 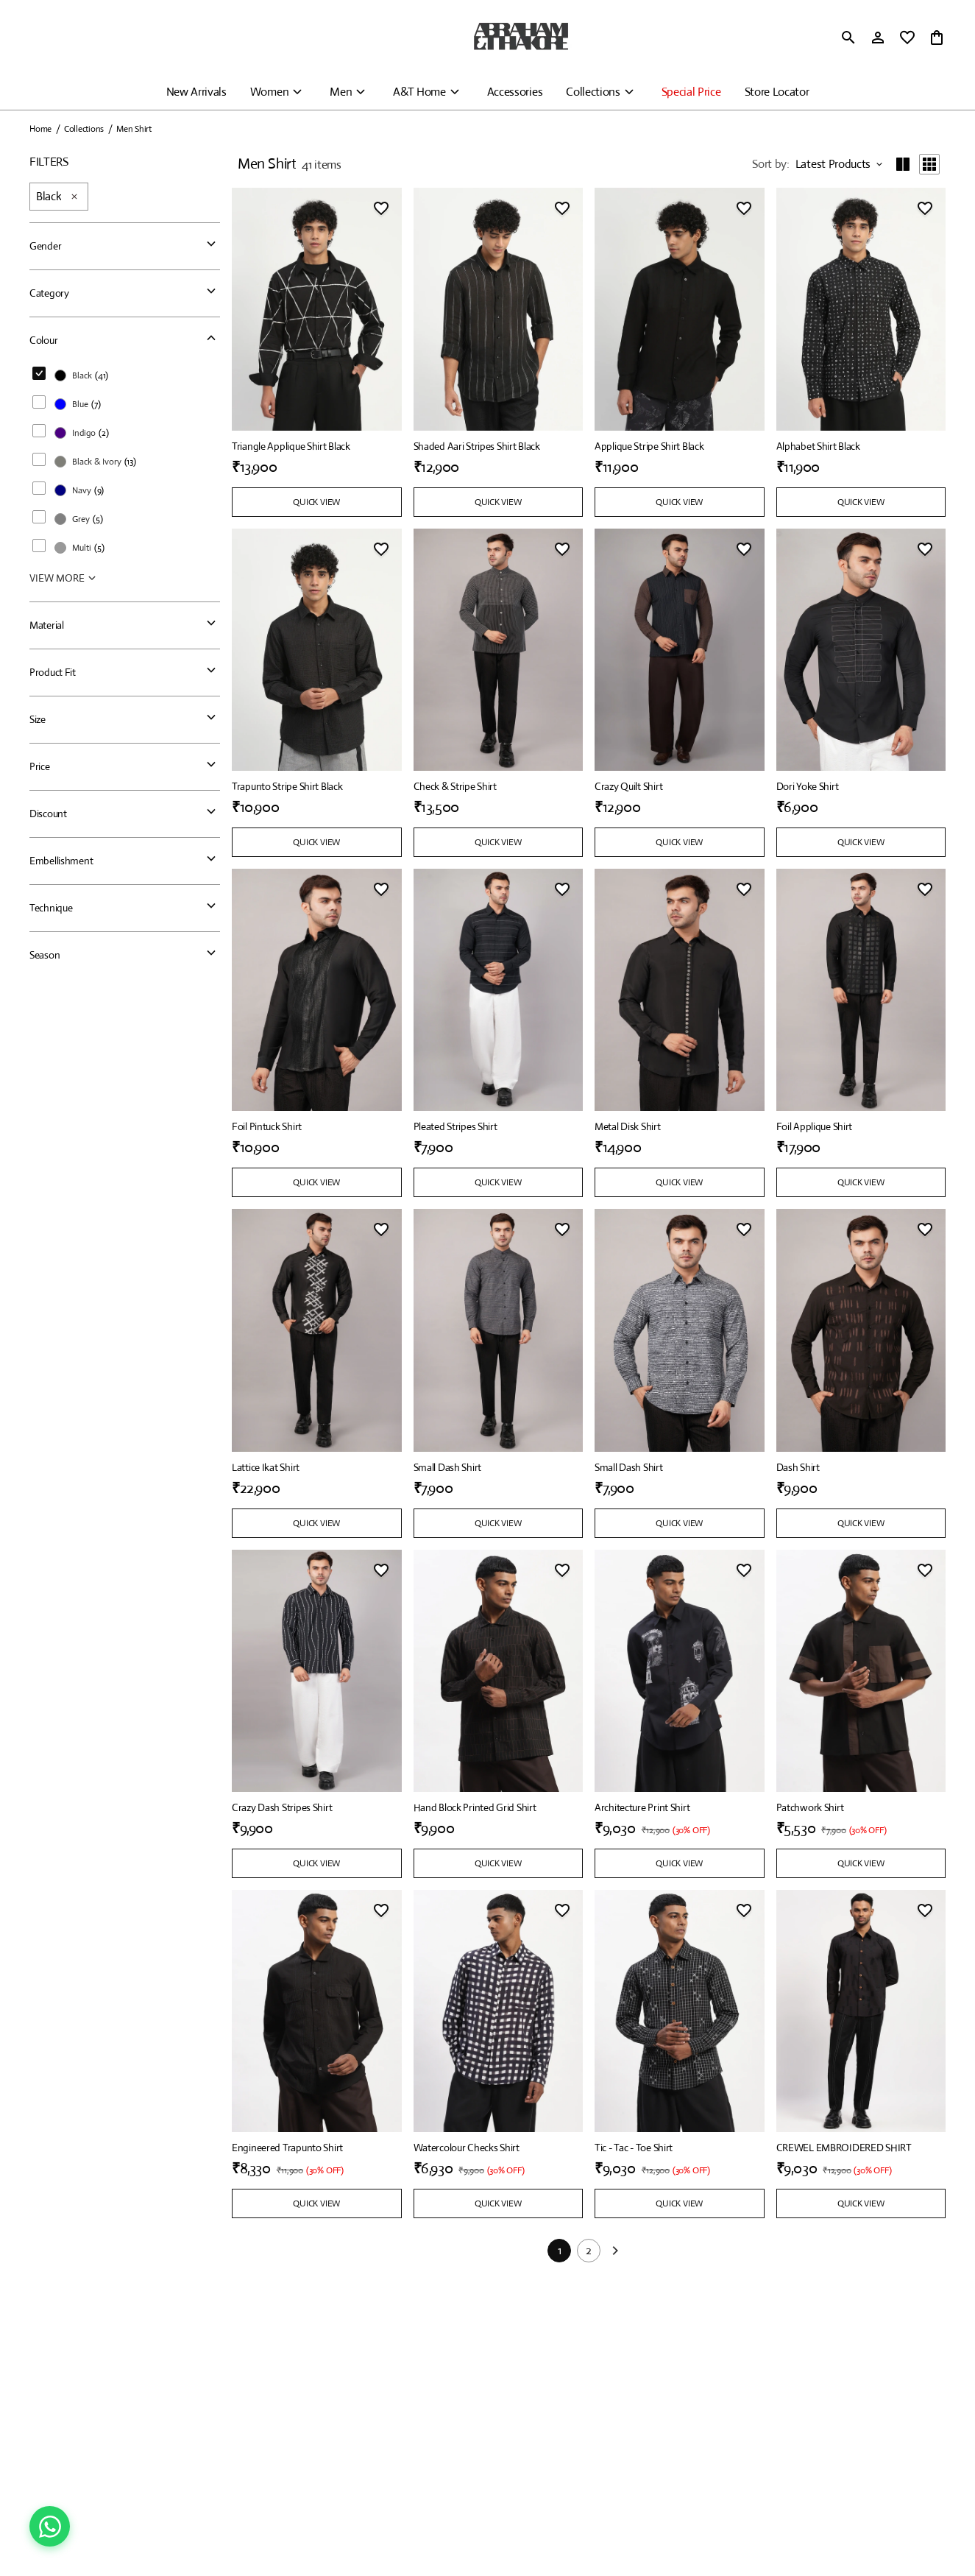 I want to click on Special Price, so click(x=691, y=91).